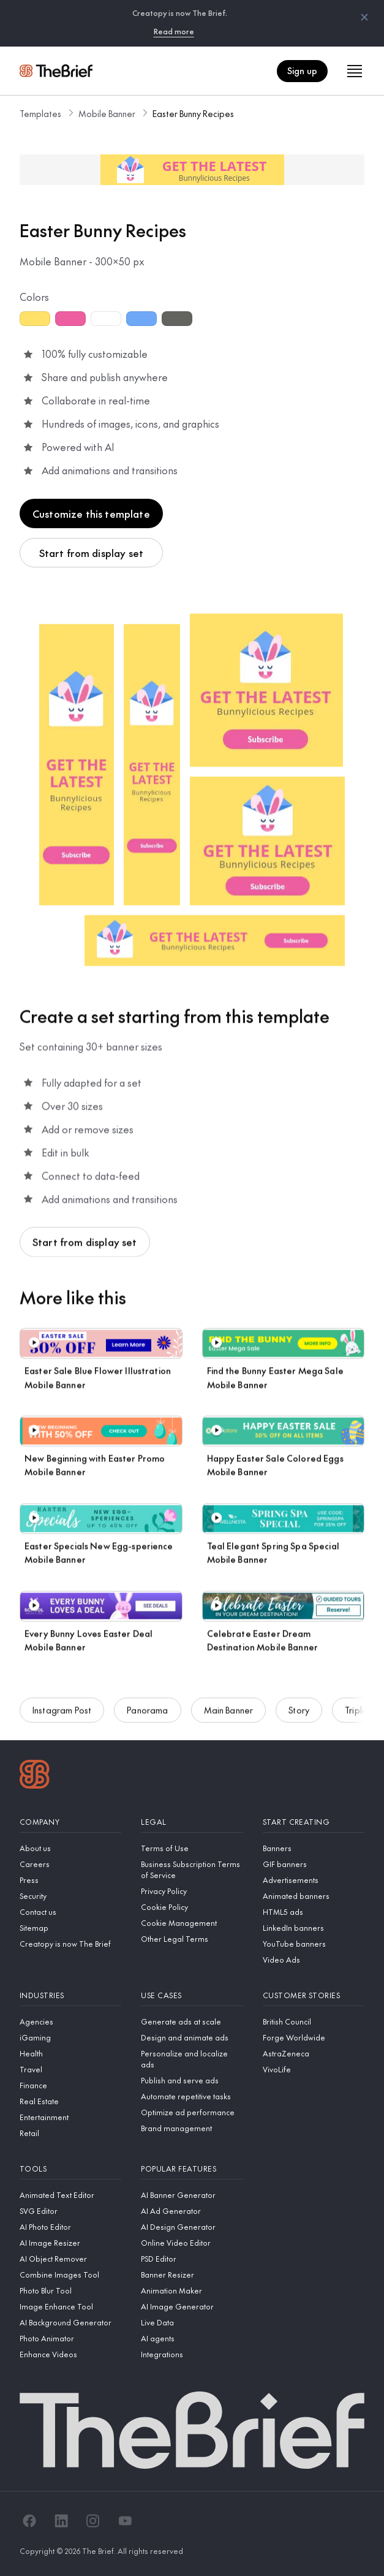  What do you see at coordinates (192, 2096) in the screenshot?
I see `[Automate repetitive tasks]` at bounding box center [192, 2096].